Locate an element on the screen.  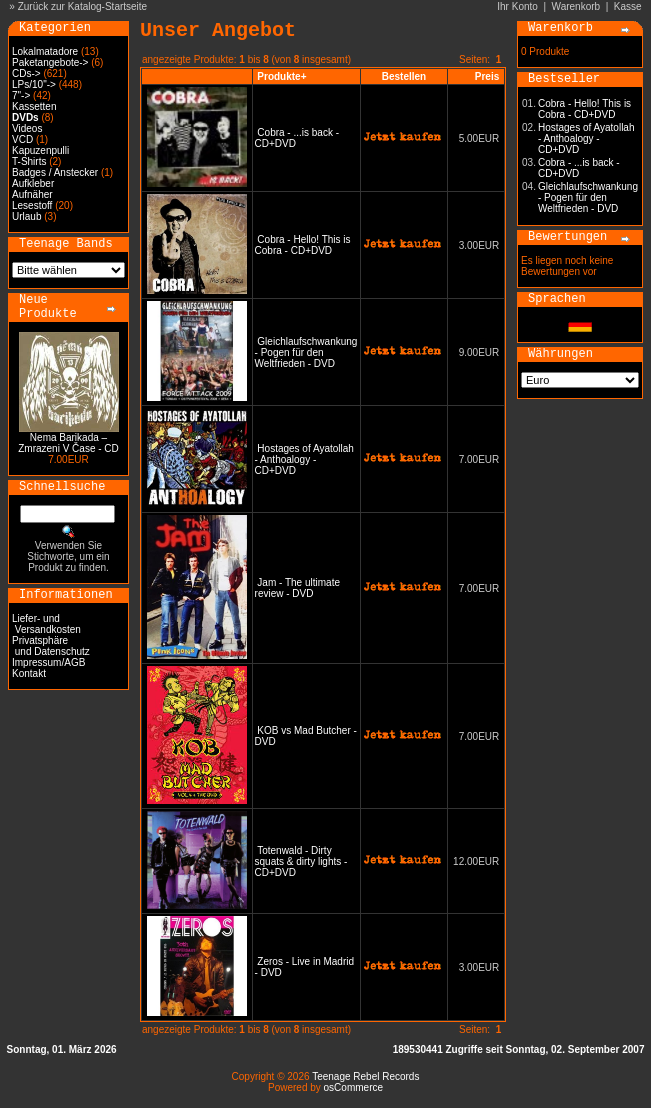
Cobra - Hello! This is Cobra - CD+DVD is located at coordinates (303, 245).